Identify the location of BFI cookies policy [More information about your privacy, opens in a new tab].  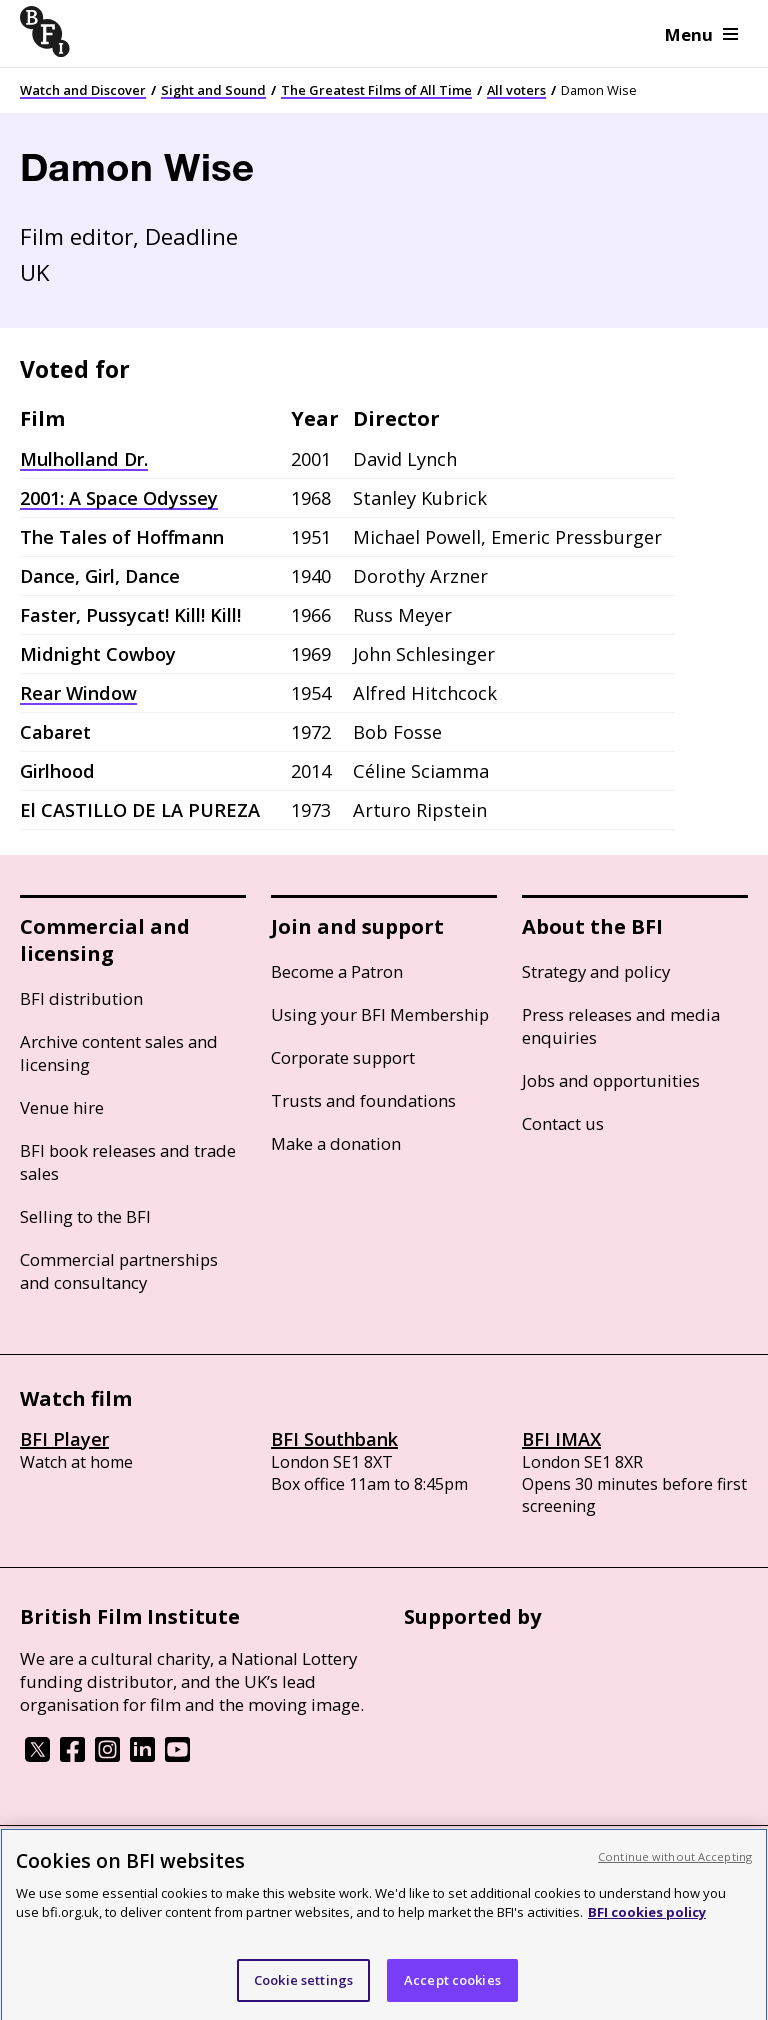
(647, 1924).